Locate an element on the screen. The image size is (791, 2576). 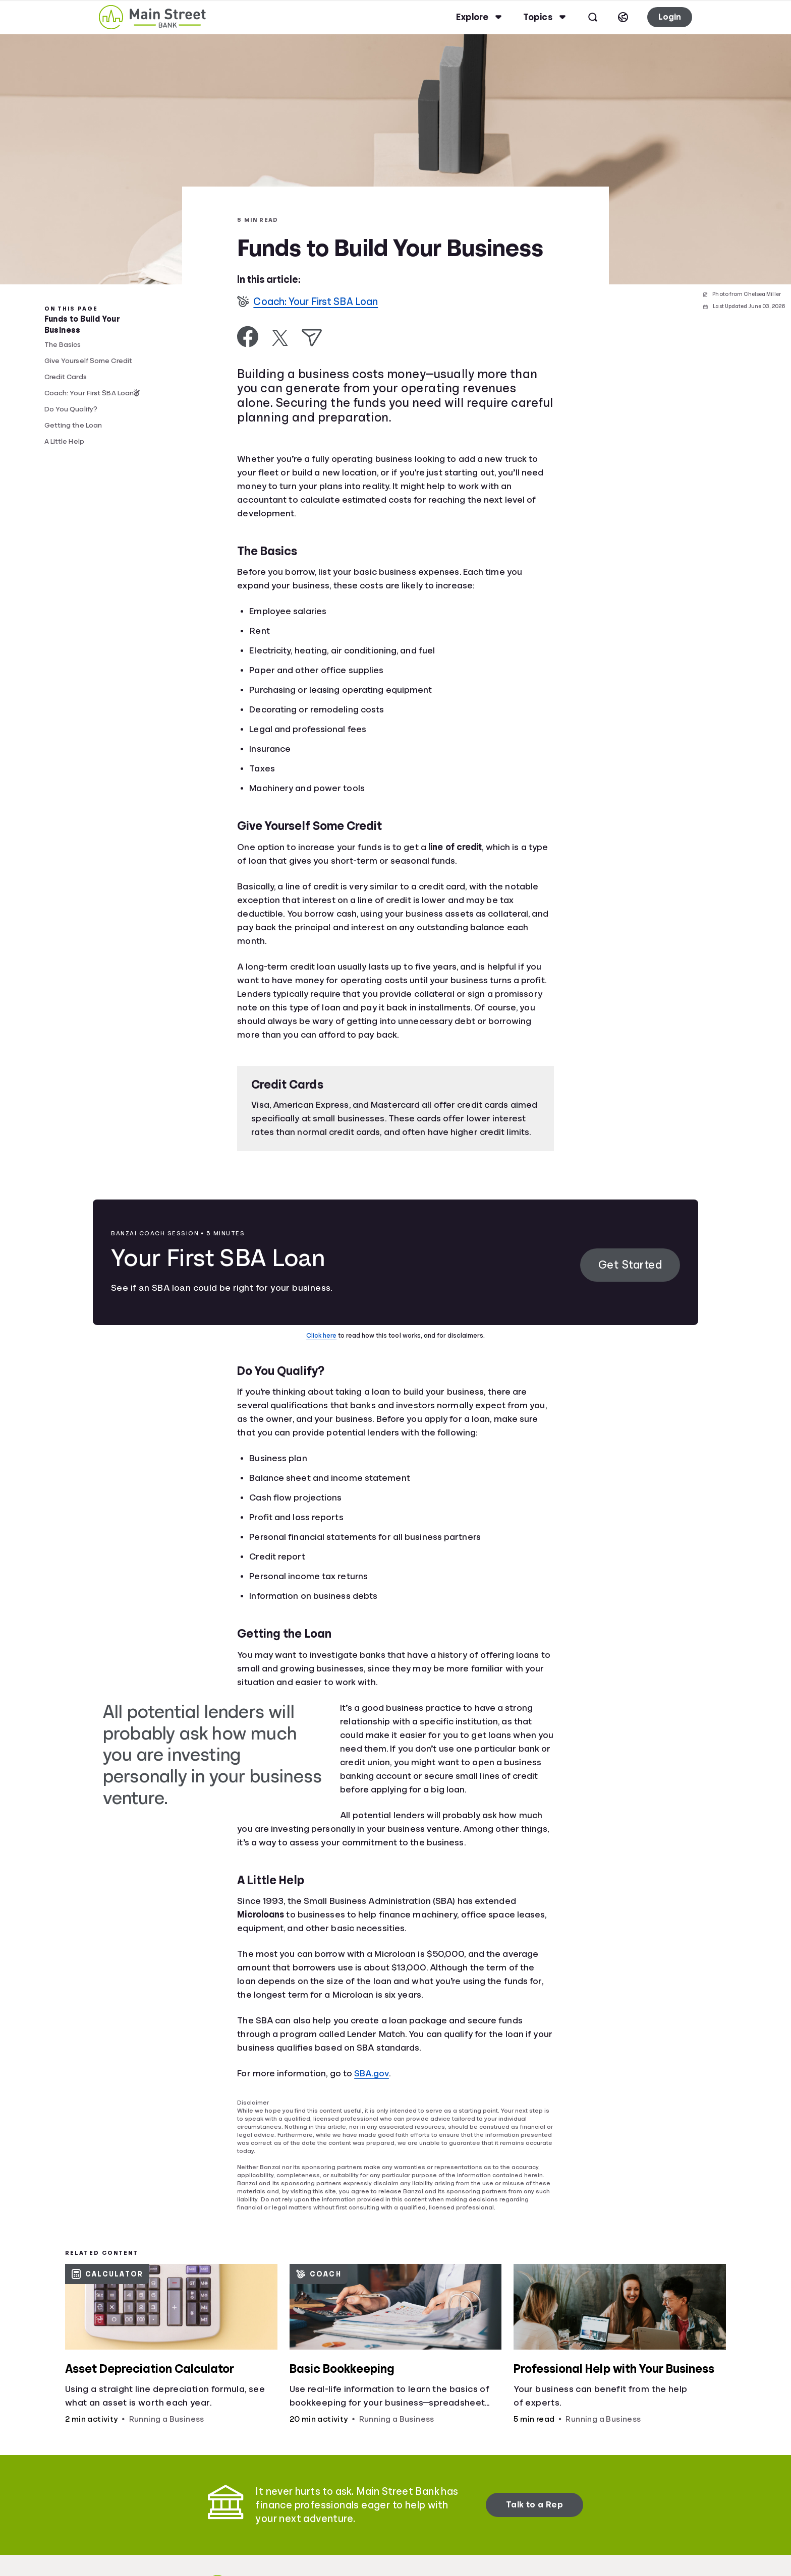
Talk to a Rep is located at coordinates (534, 2504).